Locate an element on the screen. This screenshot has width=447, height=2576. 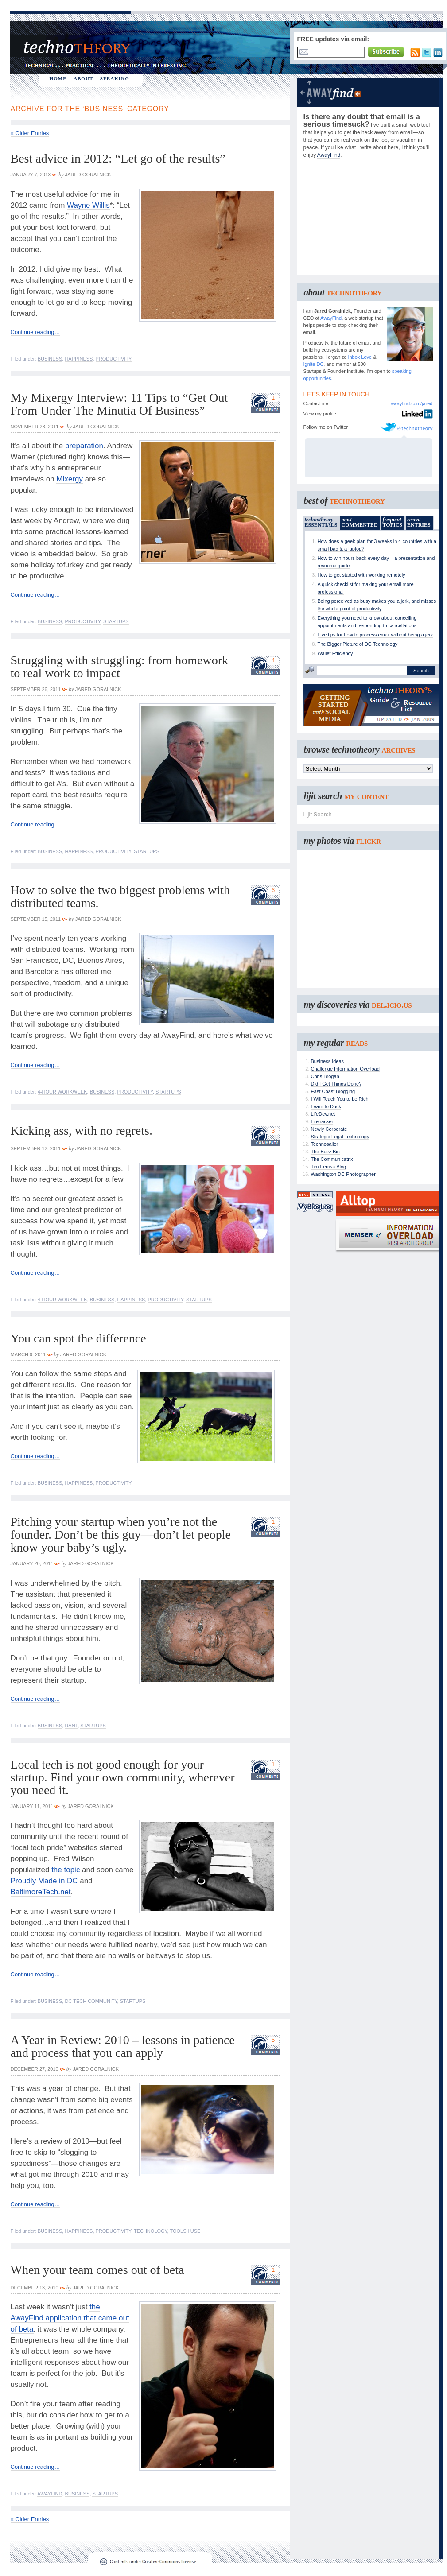
How to get started with working remotely is located at coordinates (361, 575).